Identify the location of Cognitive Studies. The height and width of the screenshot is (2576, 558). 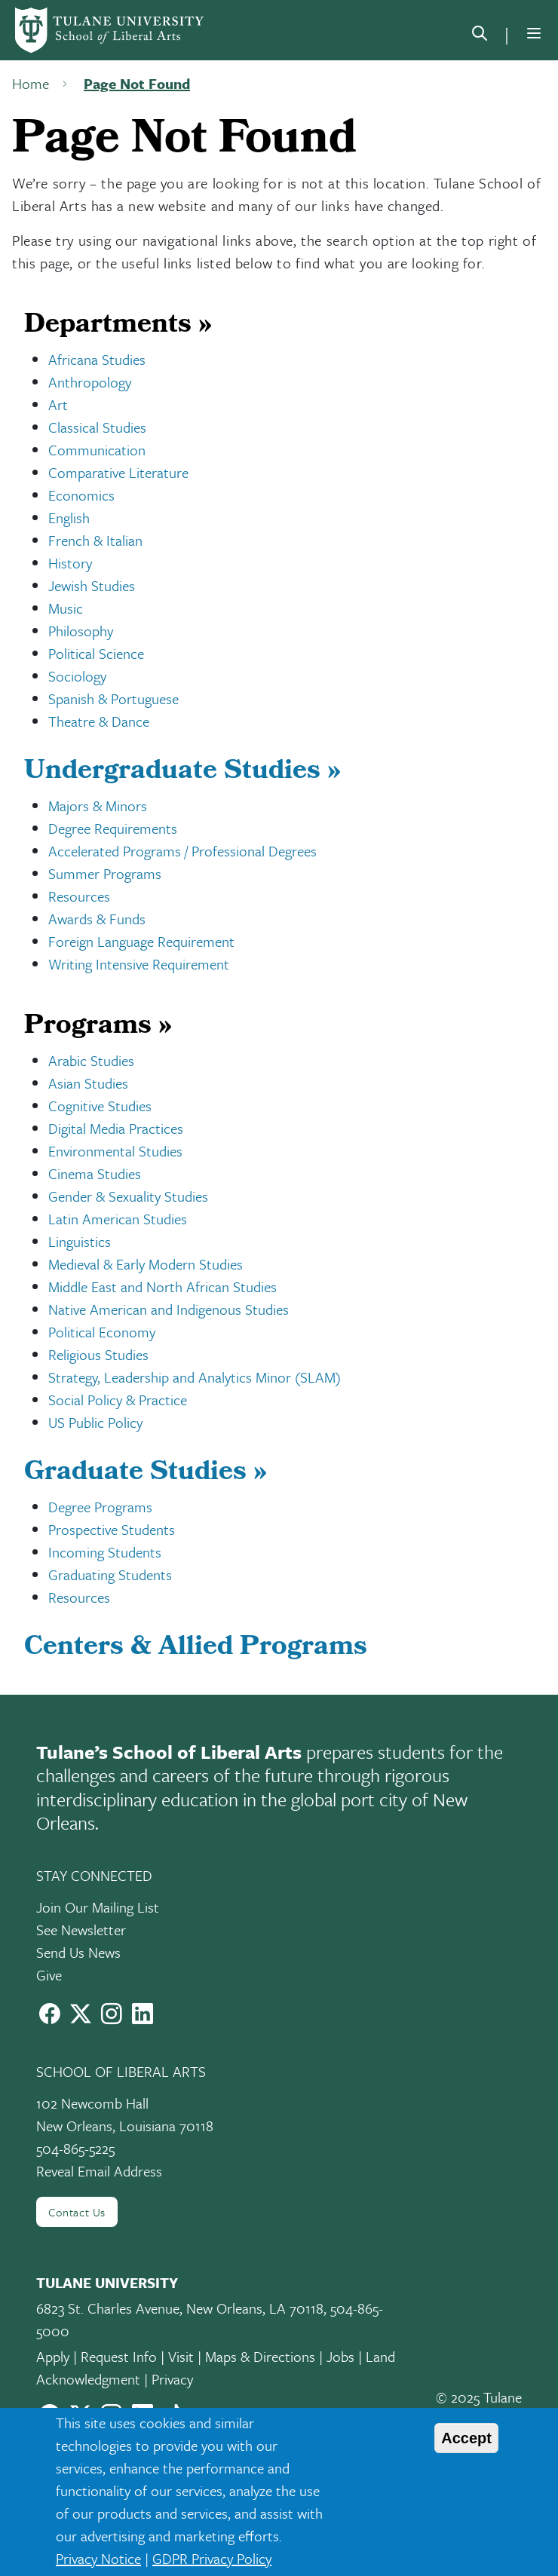
(100, 1105).